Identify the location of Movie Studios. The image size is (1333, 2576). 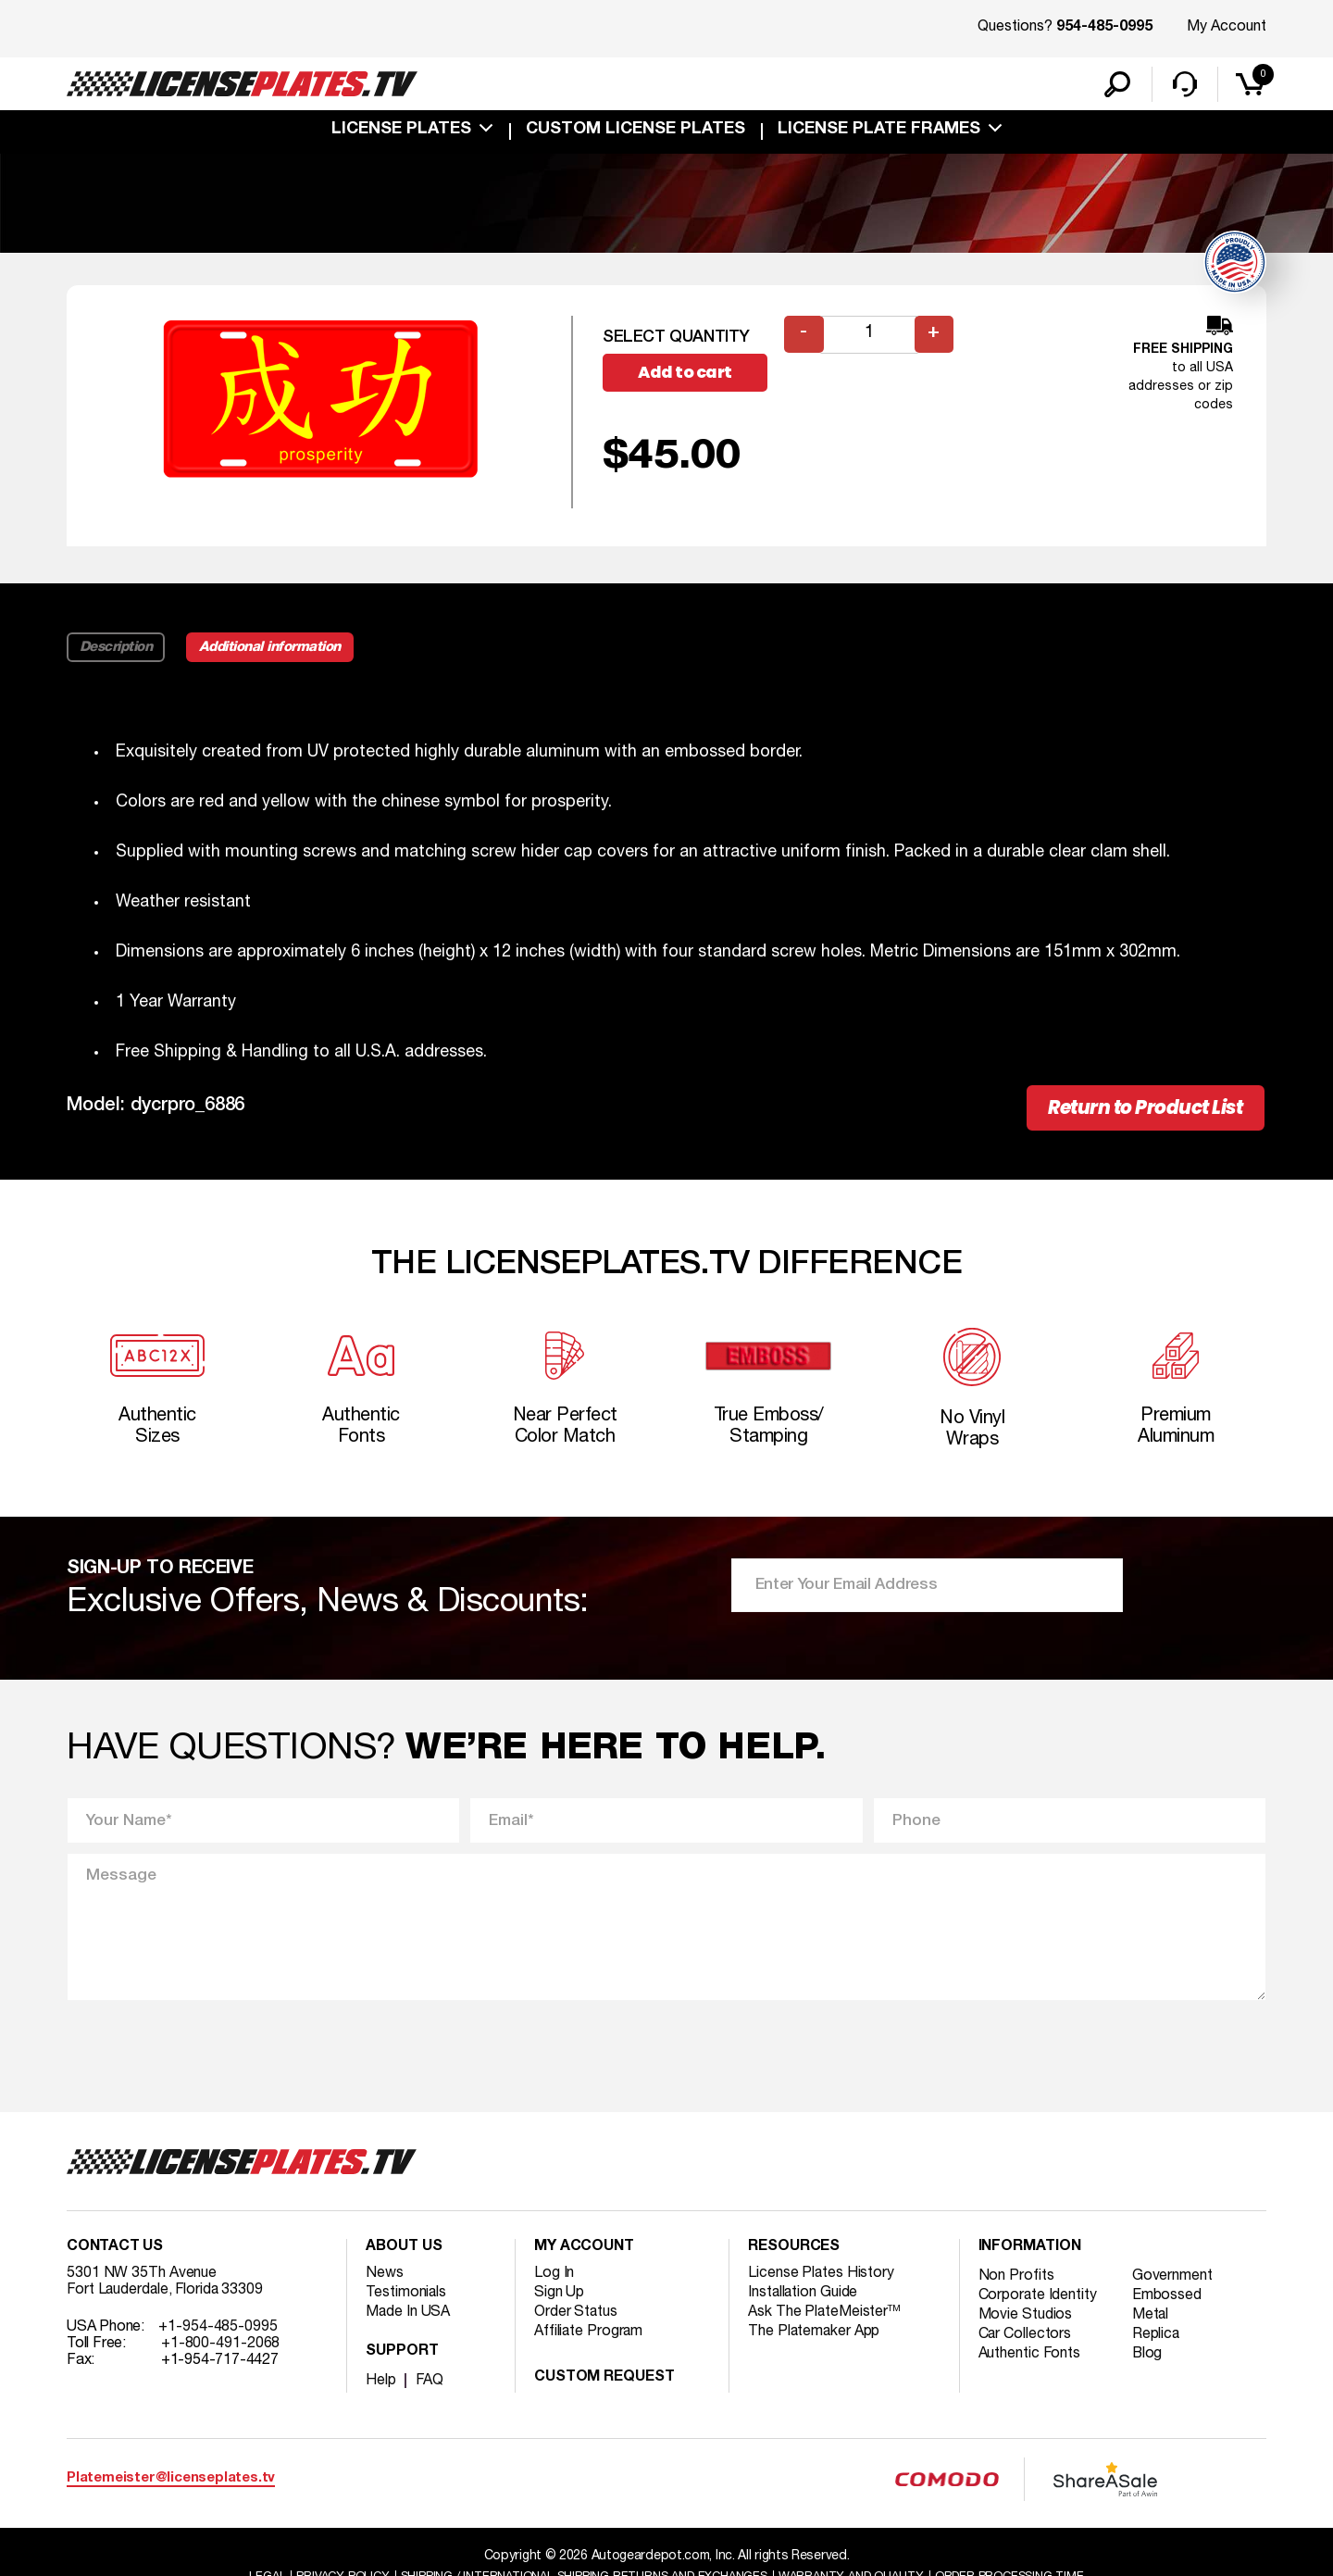
(1025, 2321).